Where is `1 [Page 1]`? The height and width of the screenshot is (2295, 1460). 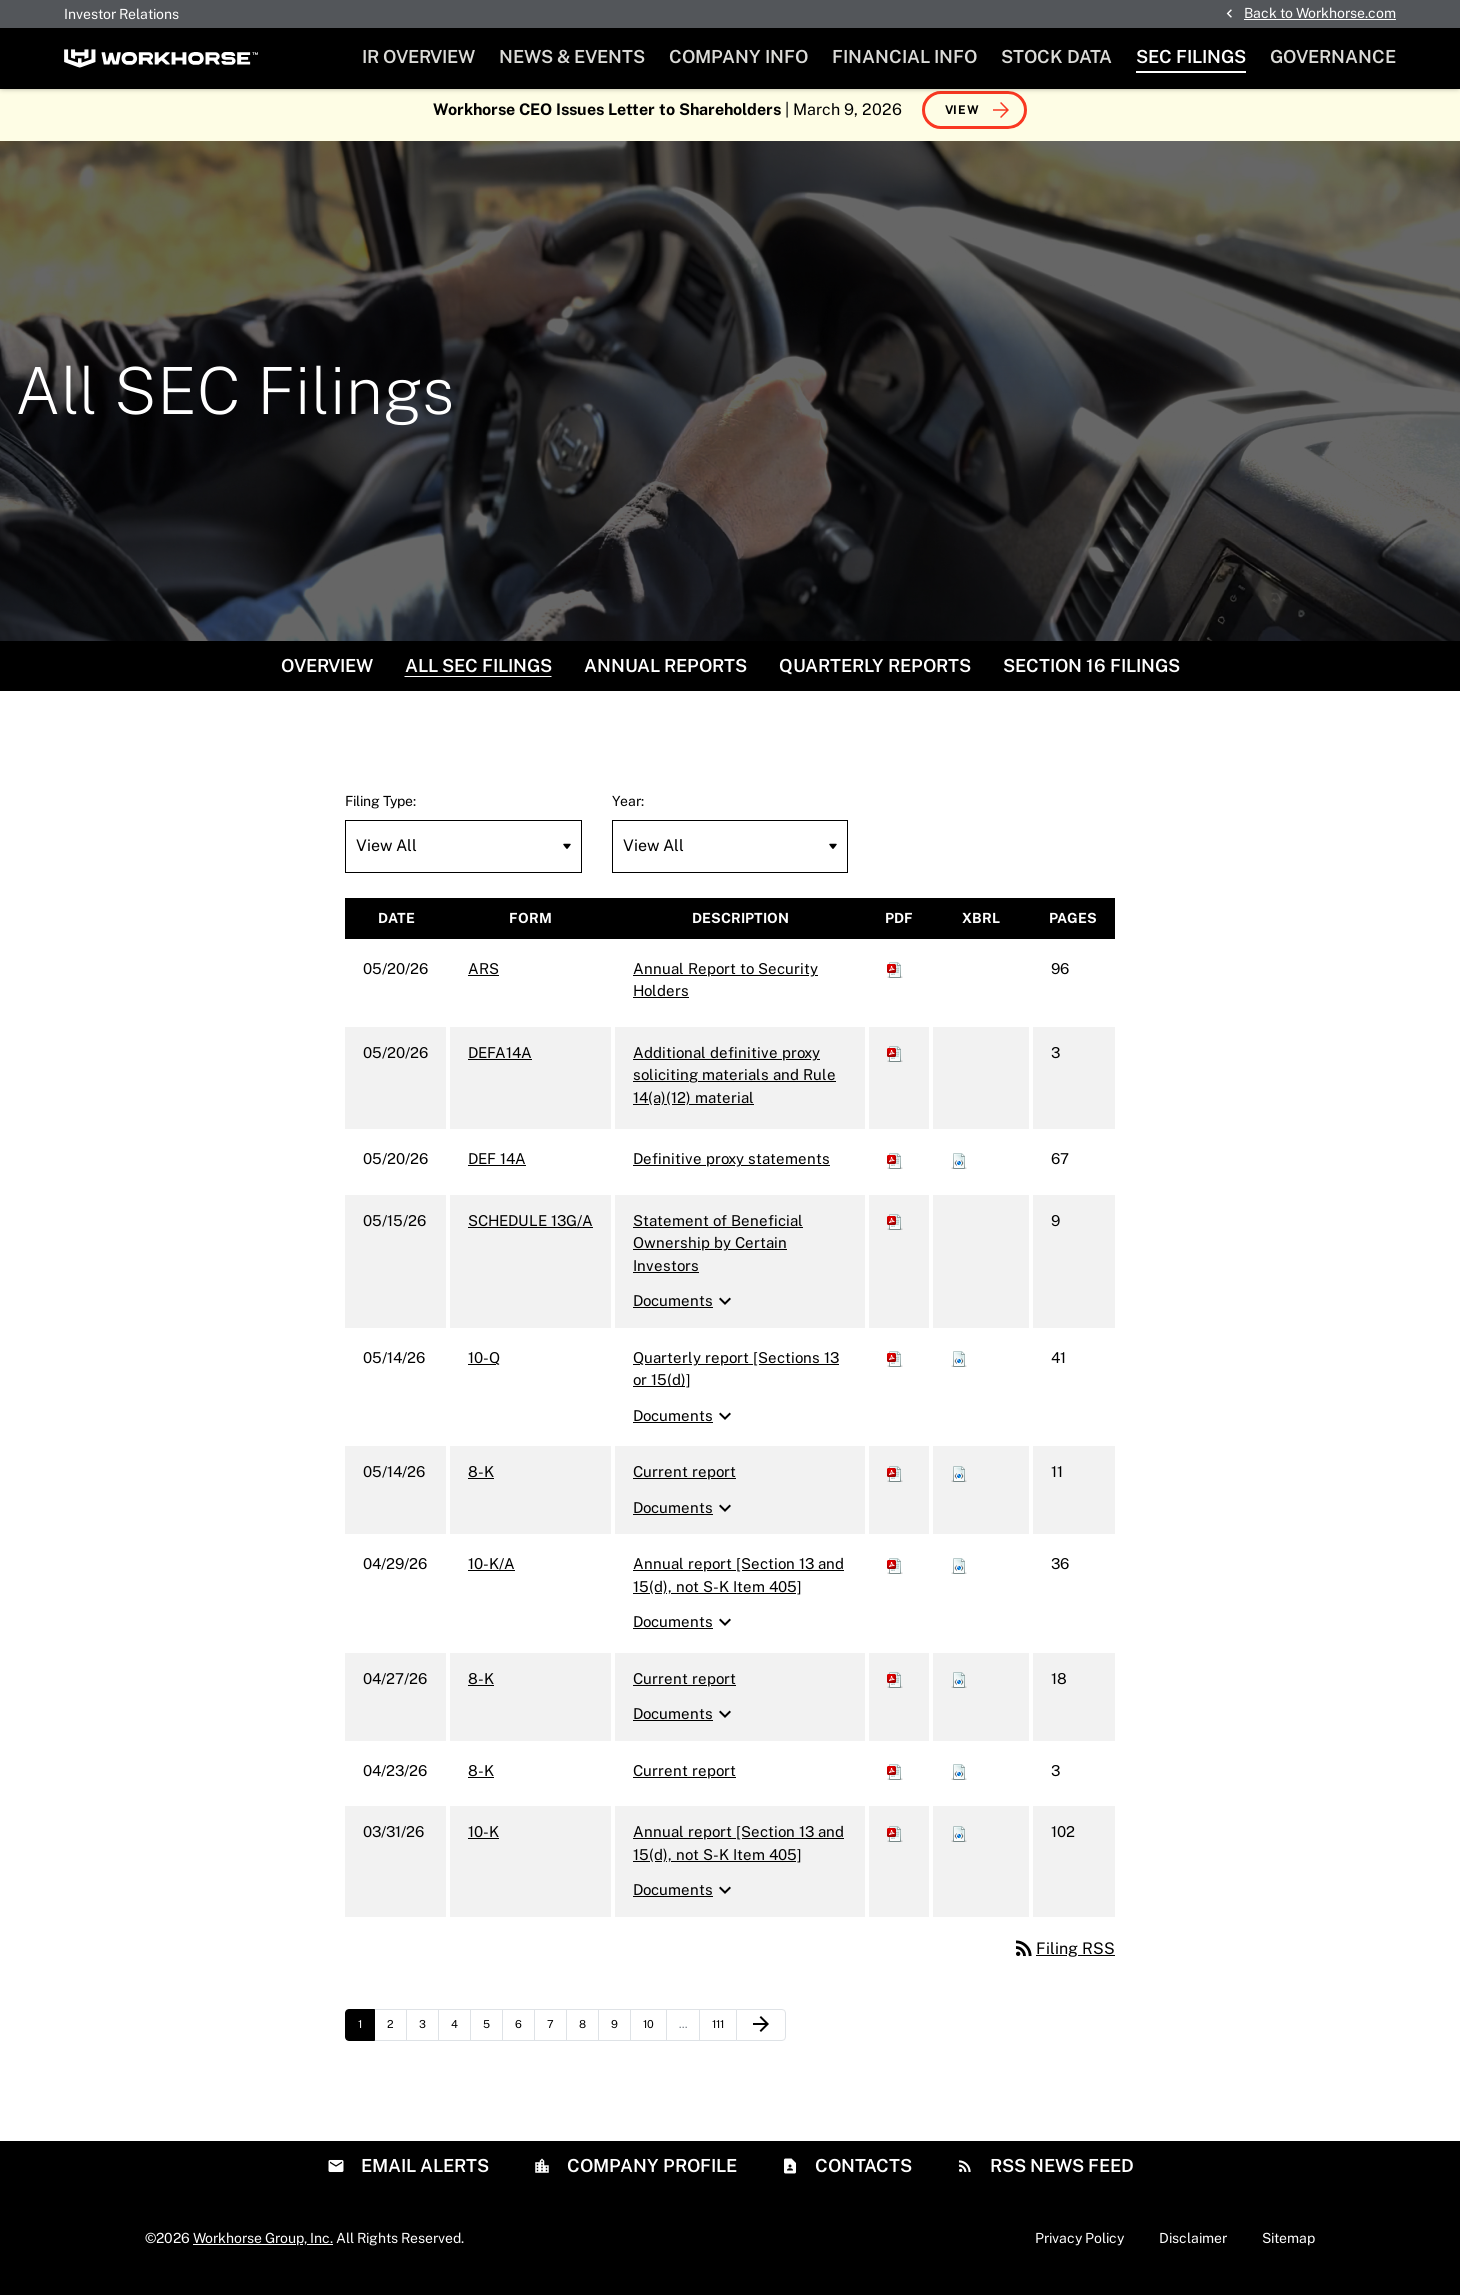 1 [Page 1] is located at coordinates (366, 2039).